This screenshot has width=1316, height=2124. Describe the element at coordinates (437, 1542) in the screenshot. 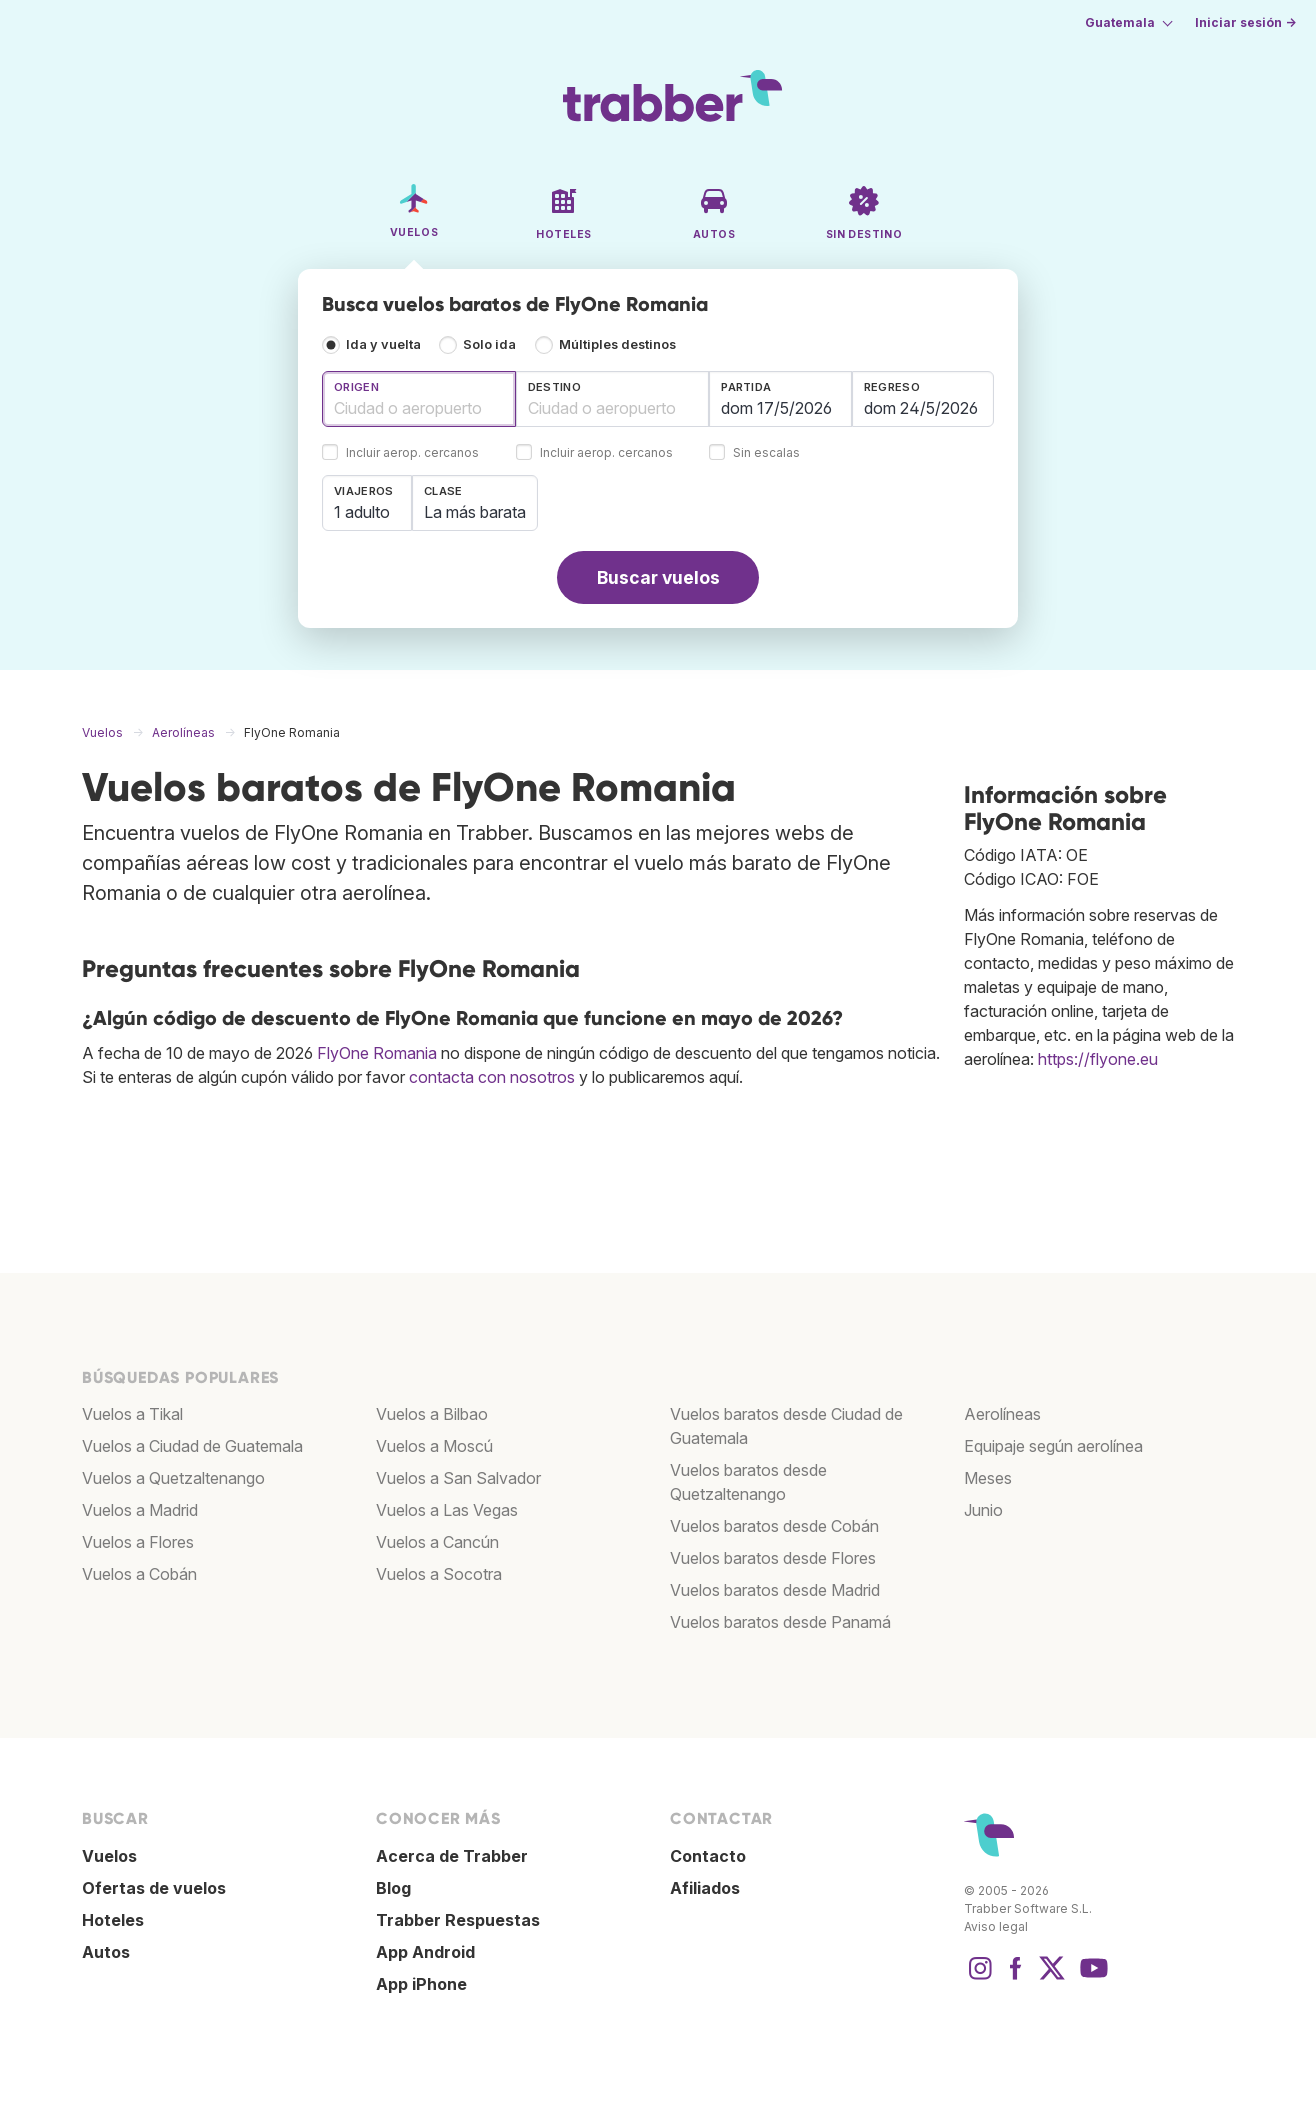

I see `Vuelos a Cancún` at that location.